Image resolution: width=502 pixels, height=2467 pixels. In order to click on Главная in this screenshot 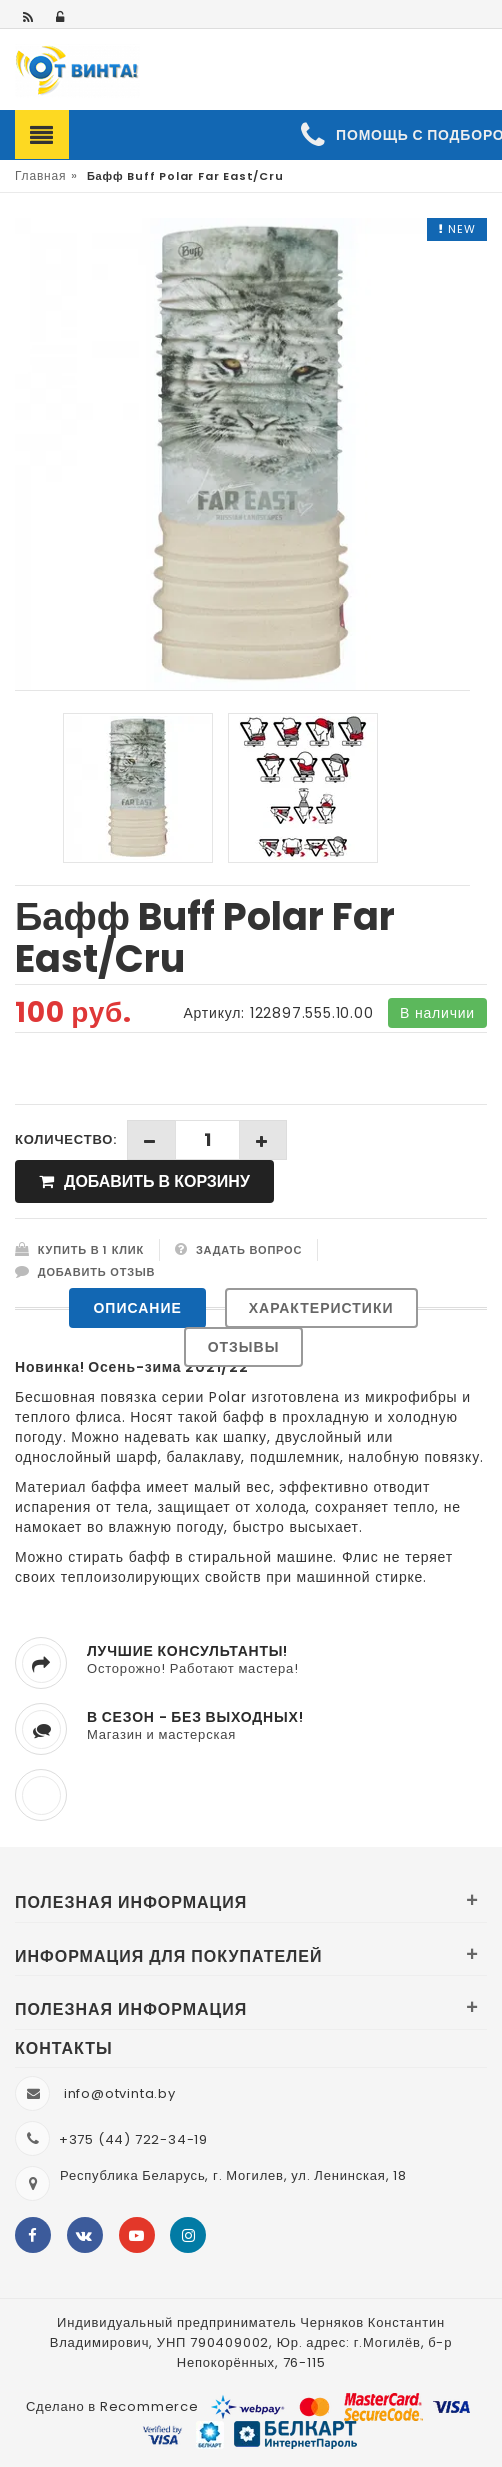, I will do `click(40, 175)`.